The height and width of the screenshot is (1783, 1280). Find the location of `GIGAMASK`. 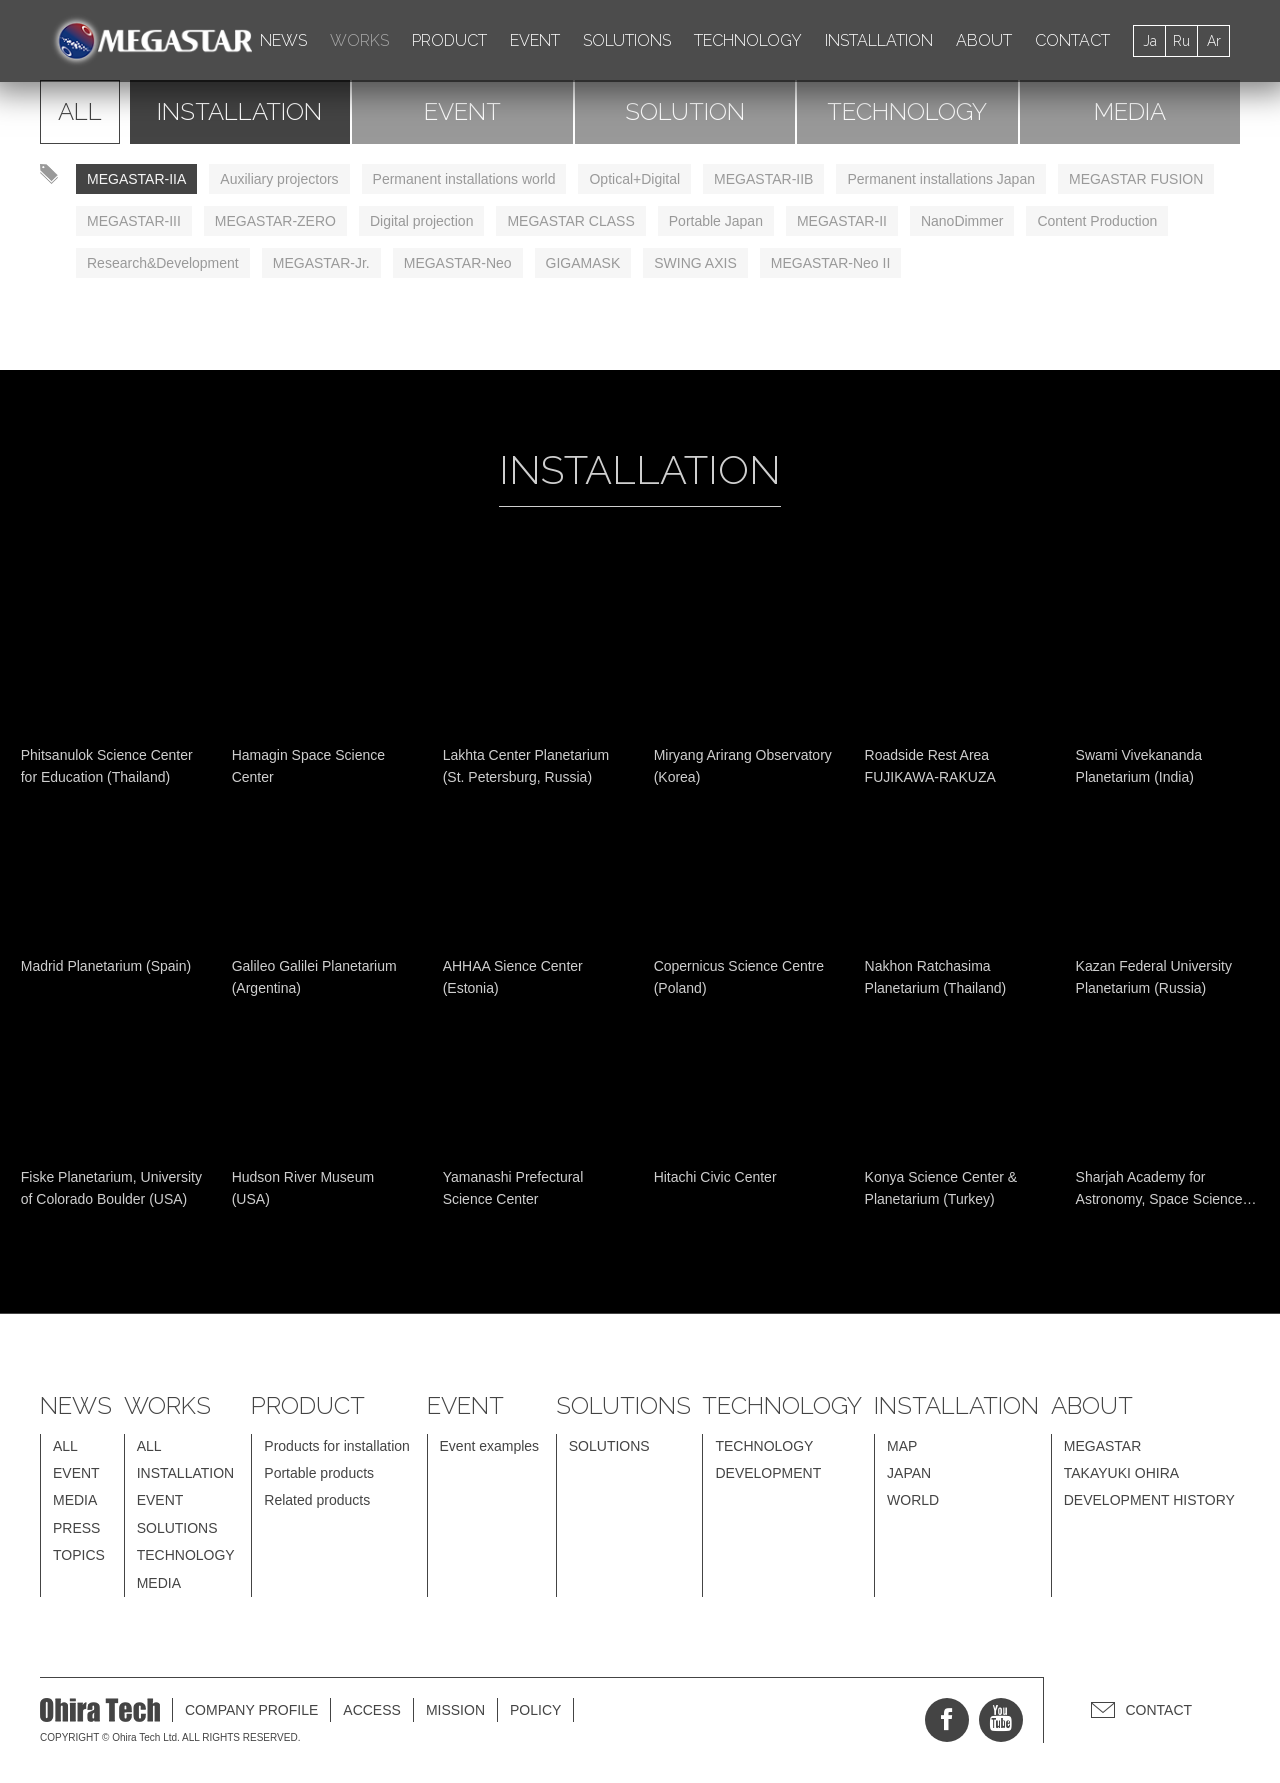

GIGAMASK is located at coordinates (583, 263).